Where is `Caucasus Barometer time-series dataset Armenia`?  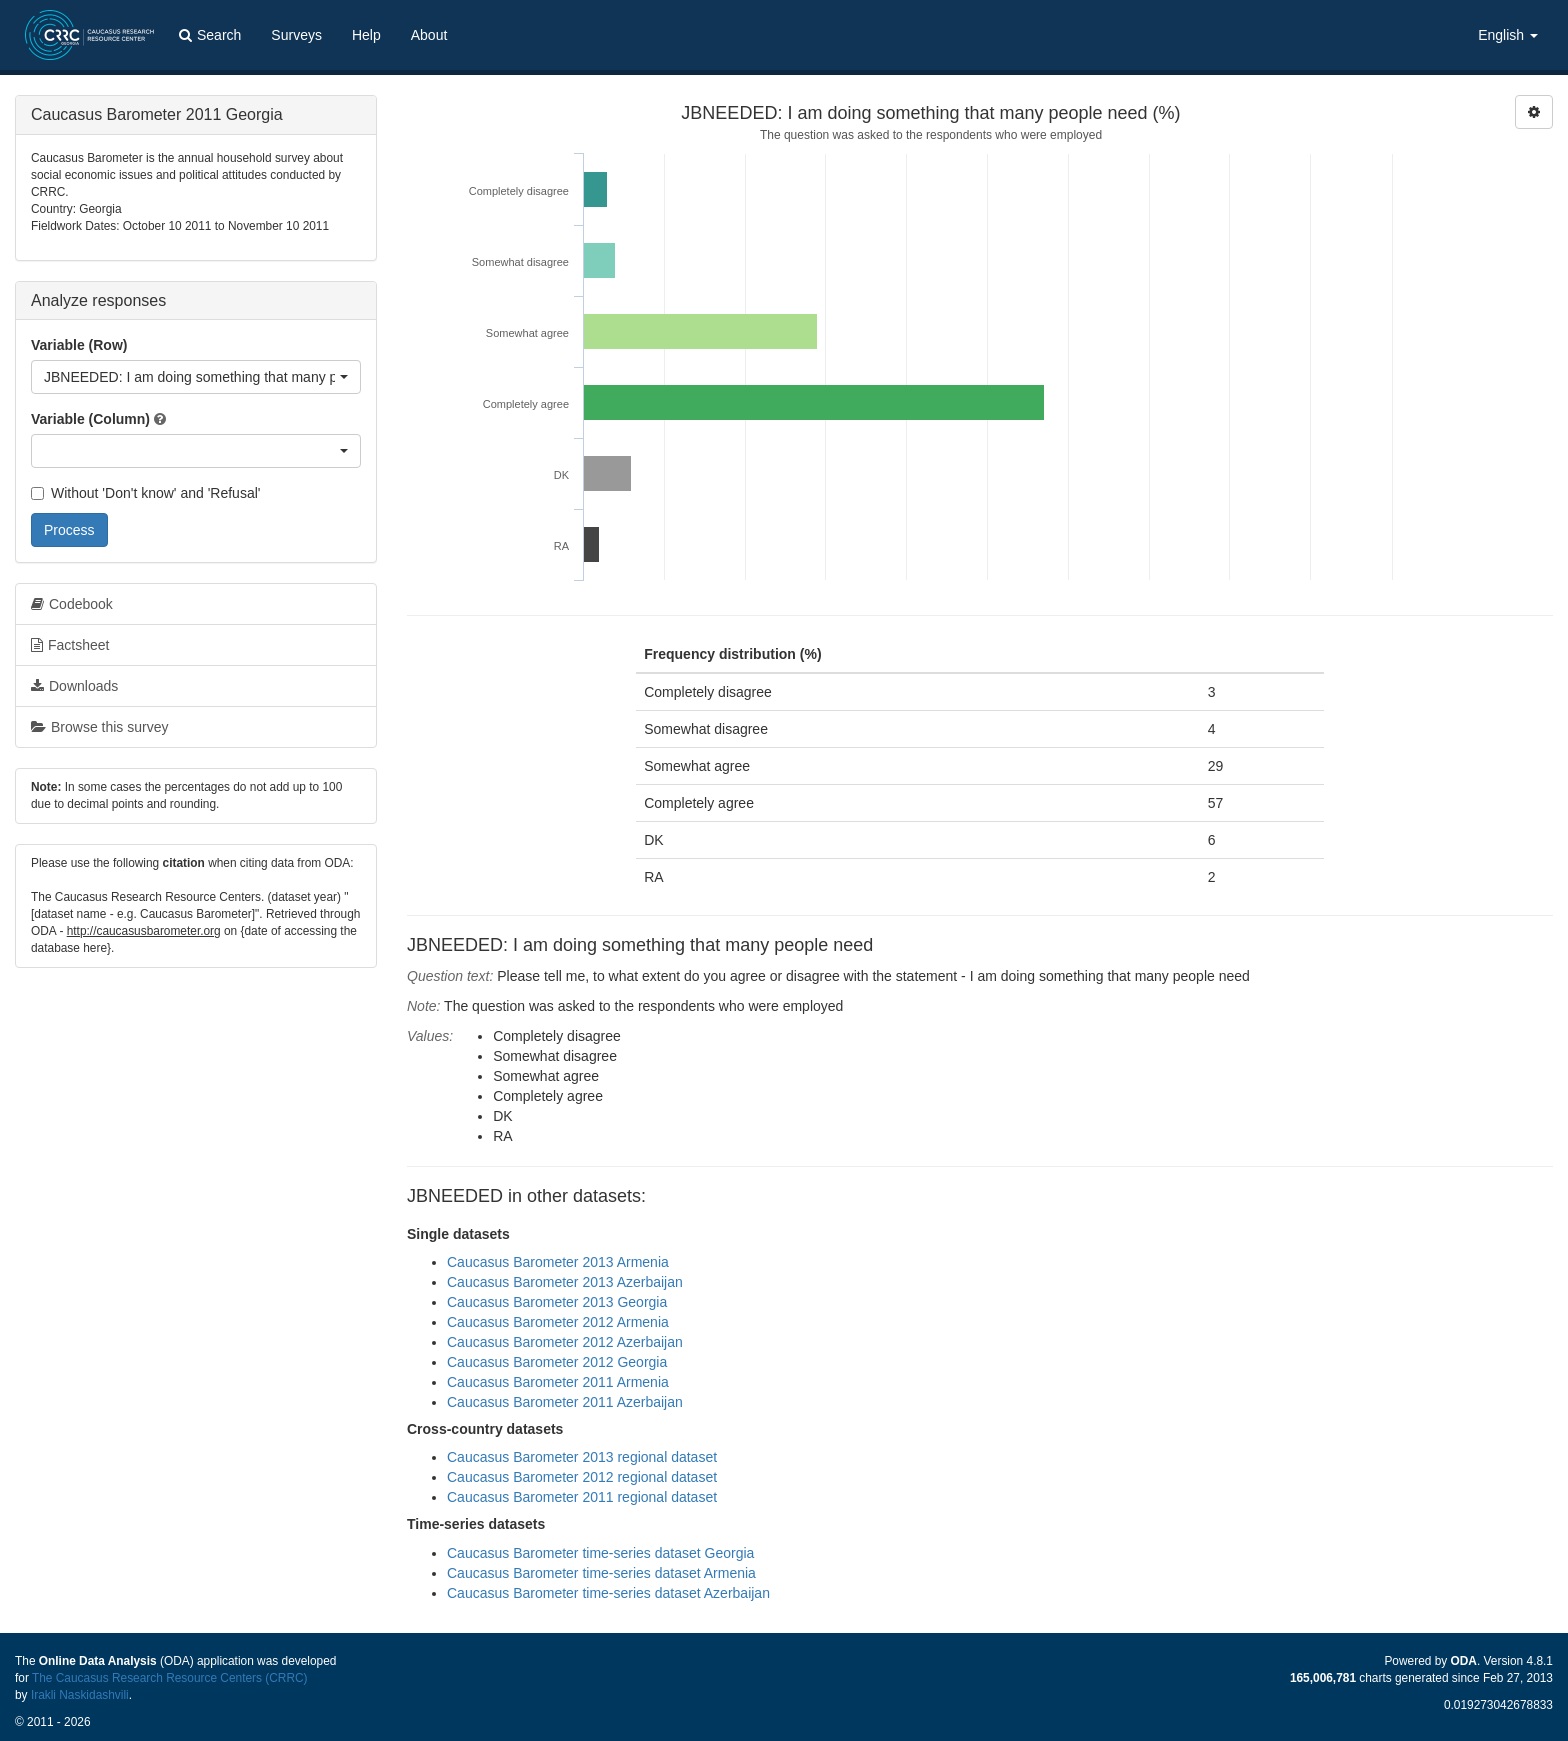
Caucasus Barometer time-series dataset Armenia is located at coordinates (601, 1573).